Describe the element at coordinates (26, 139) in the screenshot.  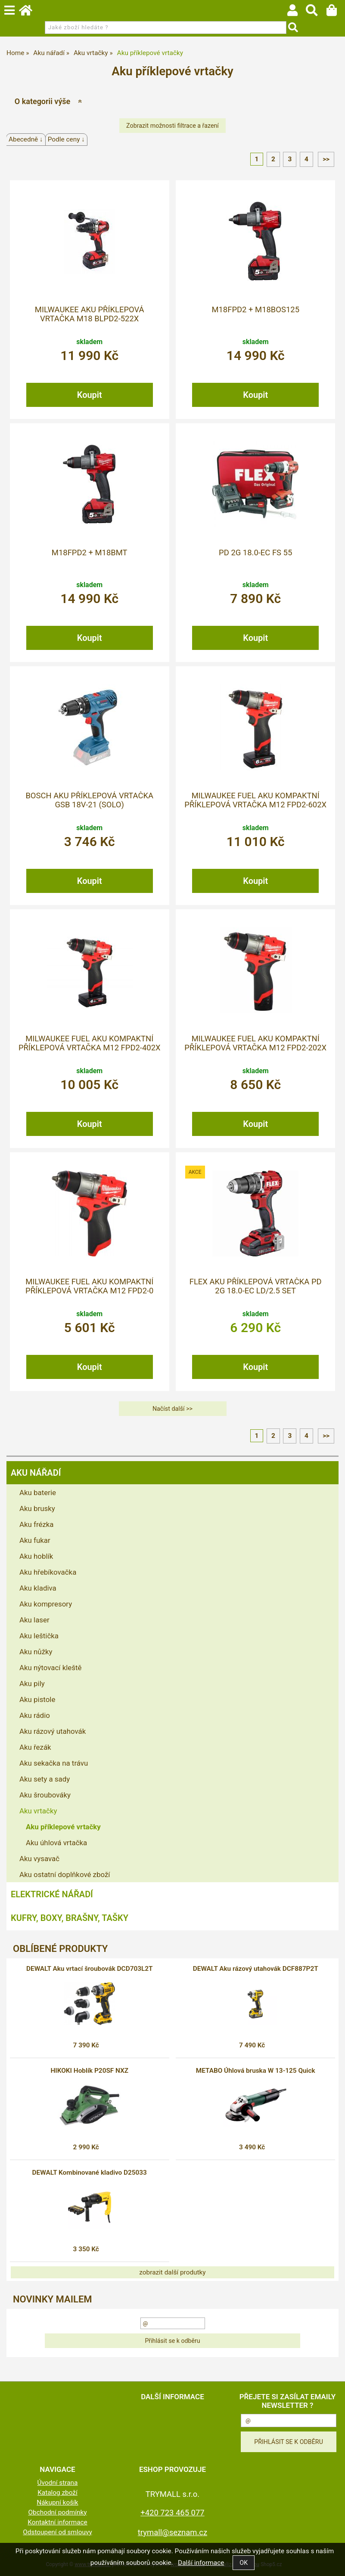
I see `Abecedně ↓` at that location.